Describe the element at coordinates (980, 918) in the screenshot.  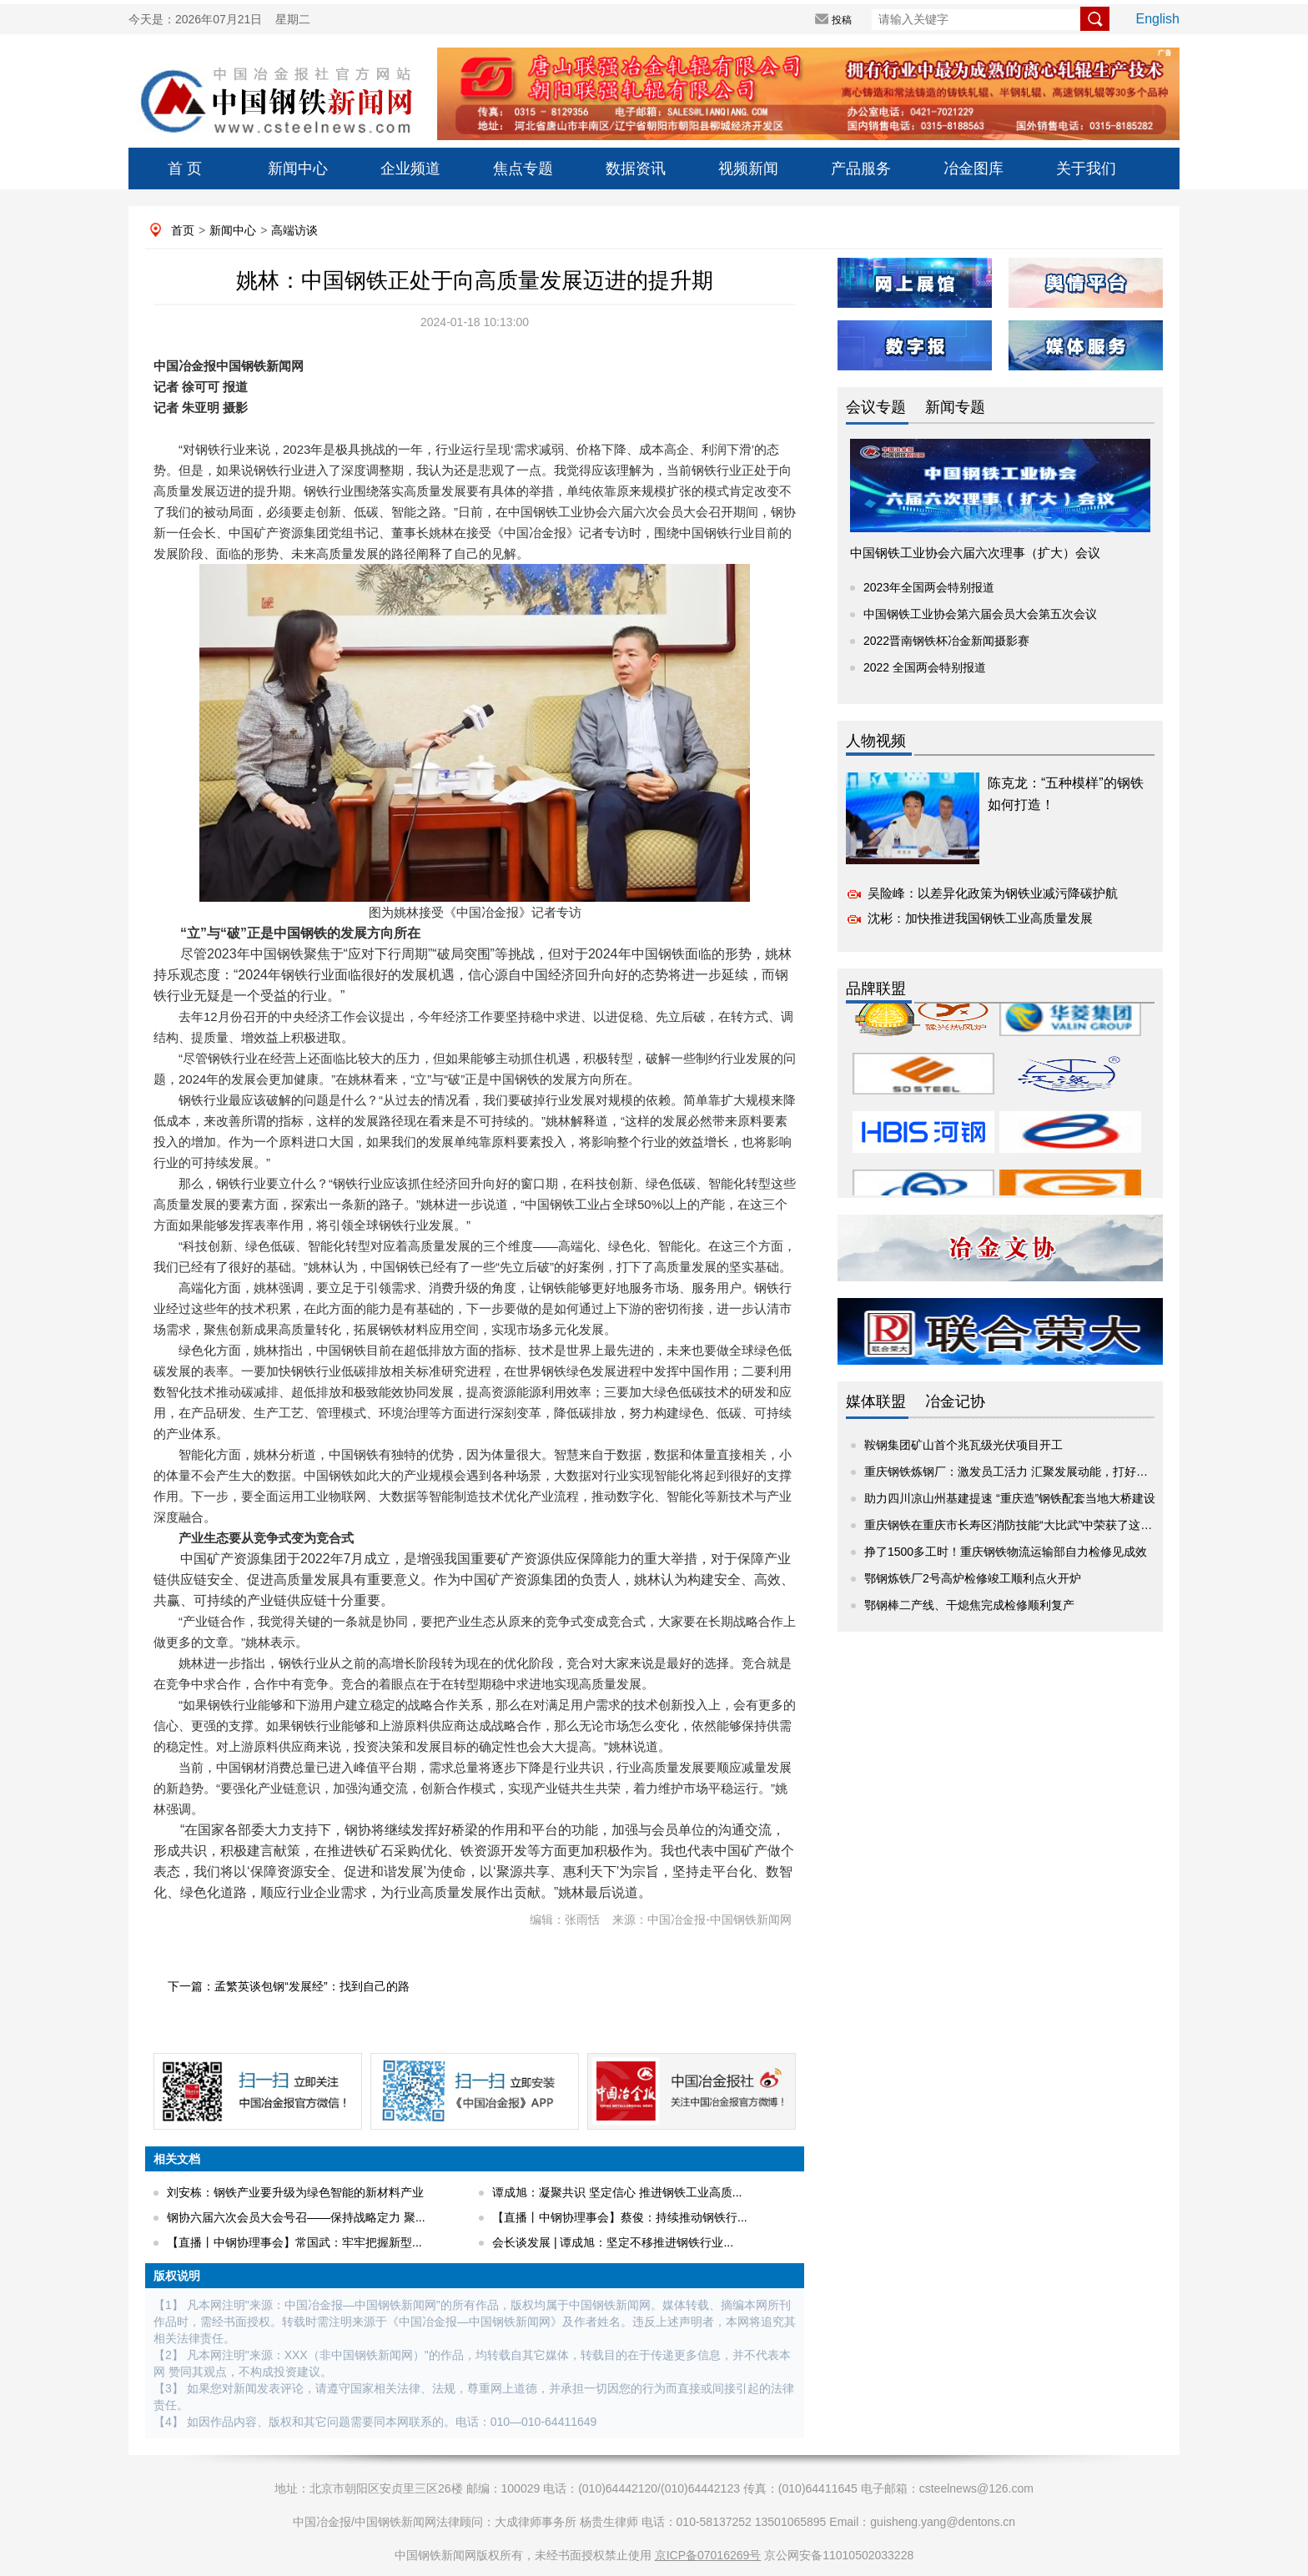
I see `沈彬：加快推进我国钢铁工业高质量发展` at that location.